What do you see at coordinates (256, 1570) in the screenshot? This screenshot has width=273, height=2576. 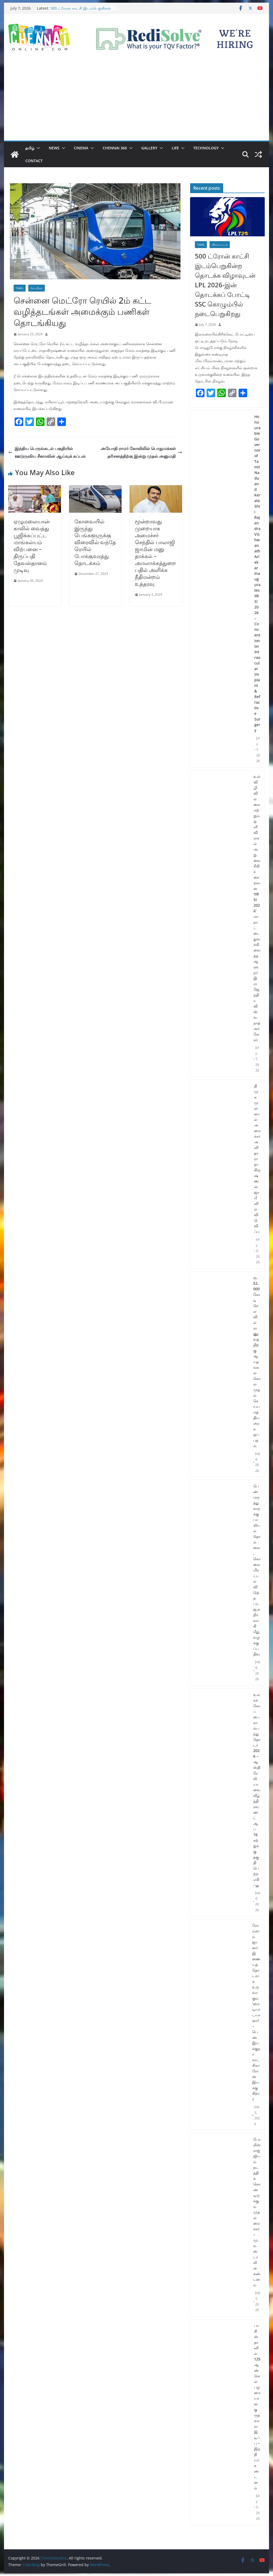 I see `பெண் மருத்துவருக்கு பாலியல் தொல்லை, கொலை மிரட்டல் விடுத்த பா.ஜ.க நிர்வாகி மீது வழக்குப்பதிவு` at bounding box center [256, 1570].